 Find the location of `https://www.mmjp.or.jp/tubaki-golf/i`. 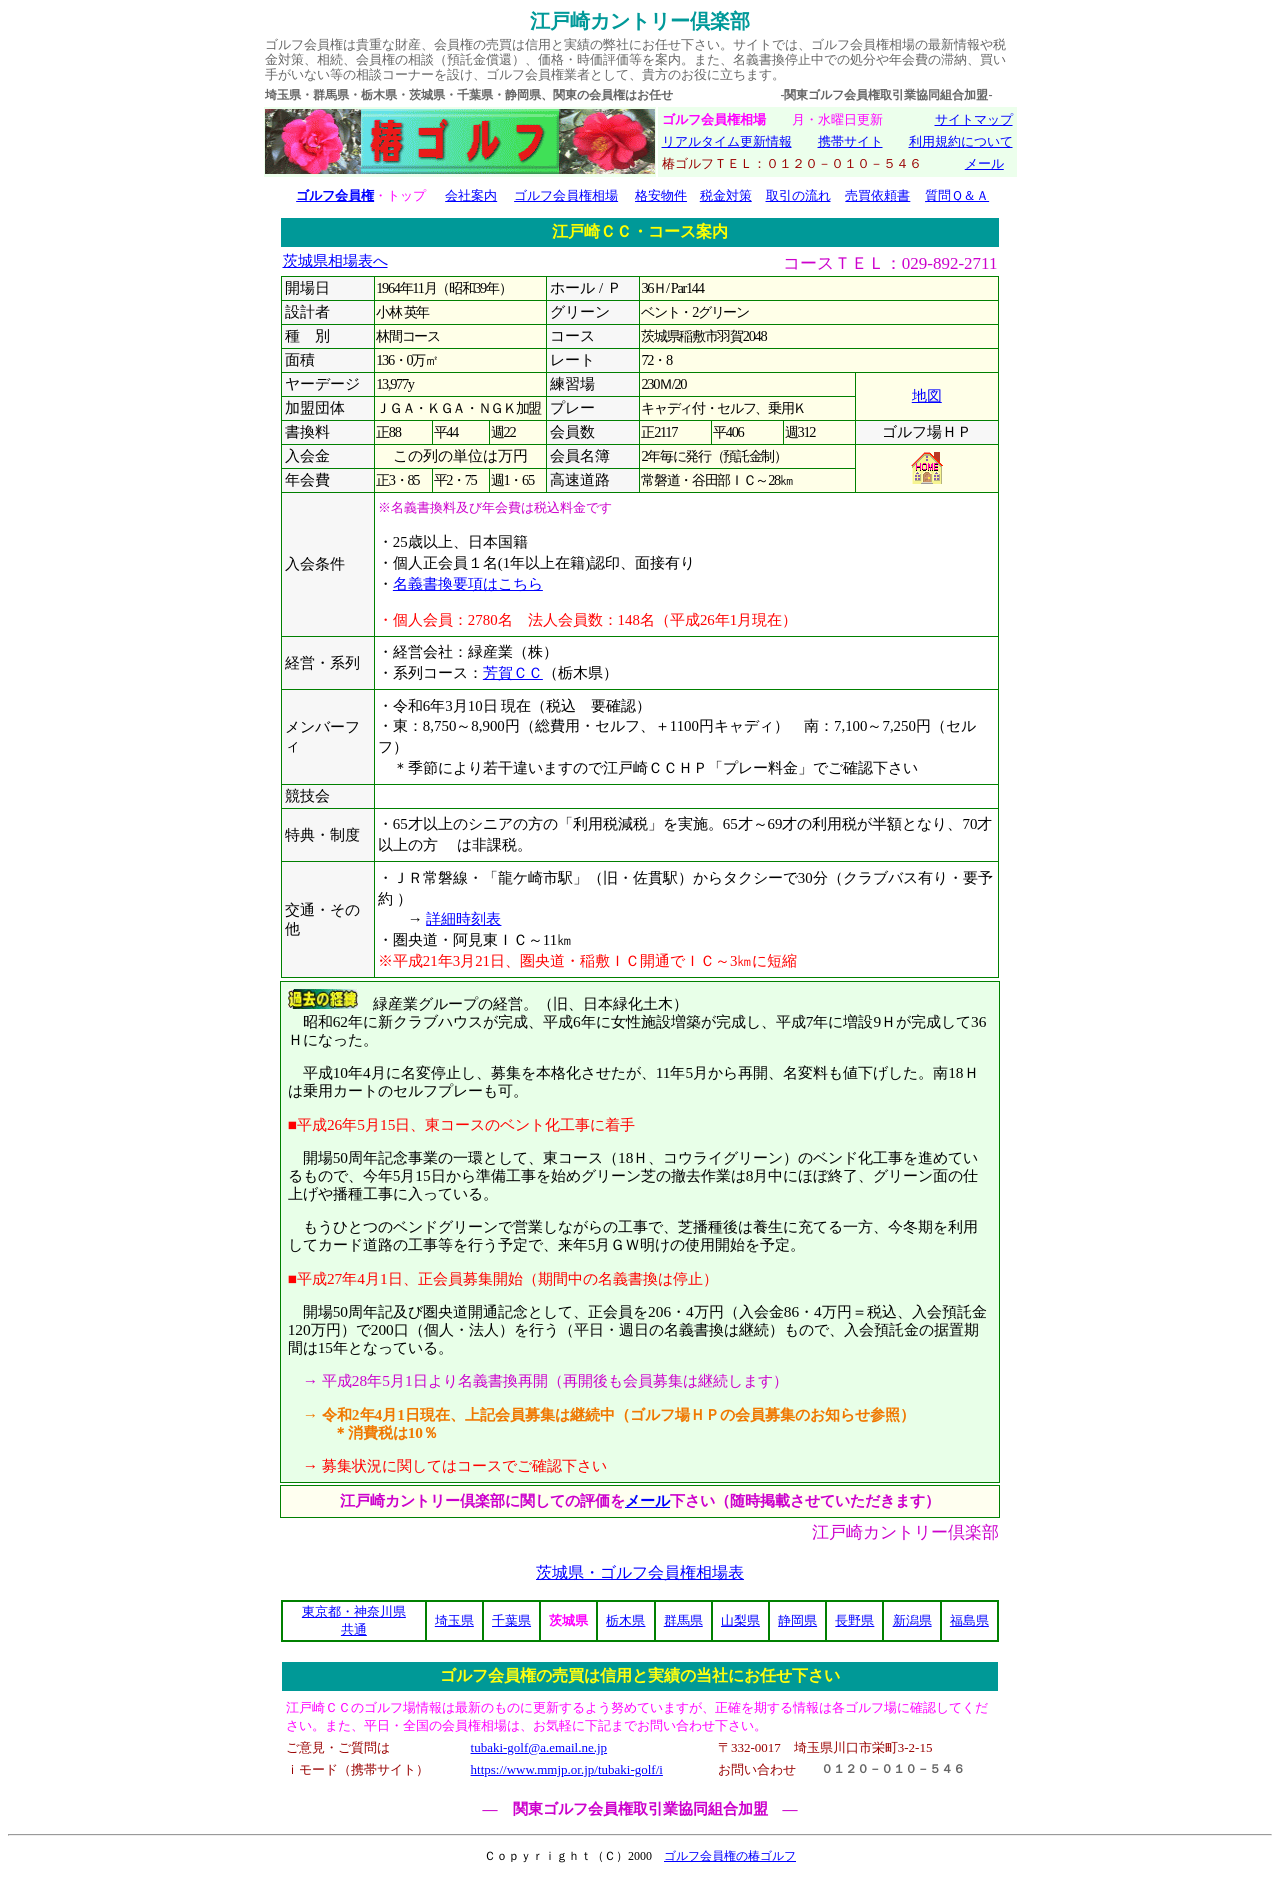

https://www.mmjp.or.jp/tubaki-golf/i is located at coordinates (567, 1769).